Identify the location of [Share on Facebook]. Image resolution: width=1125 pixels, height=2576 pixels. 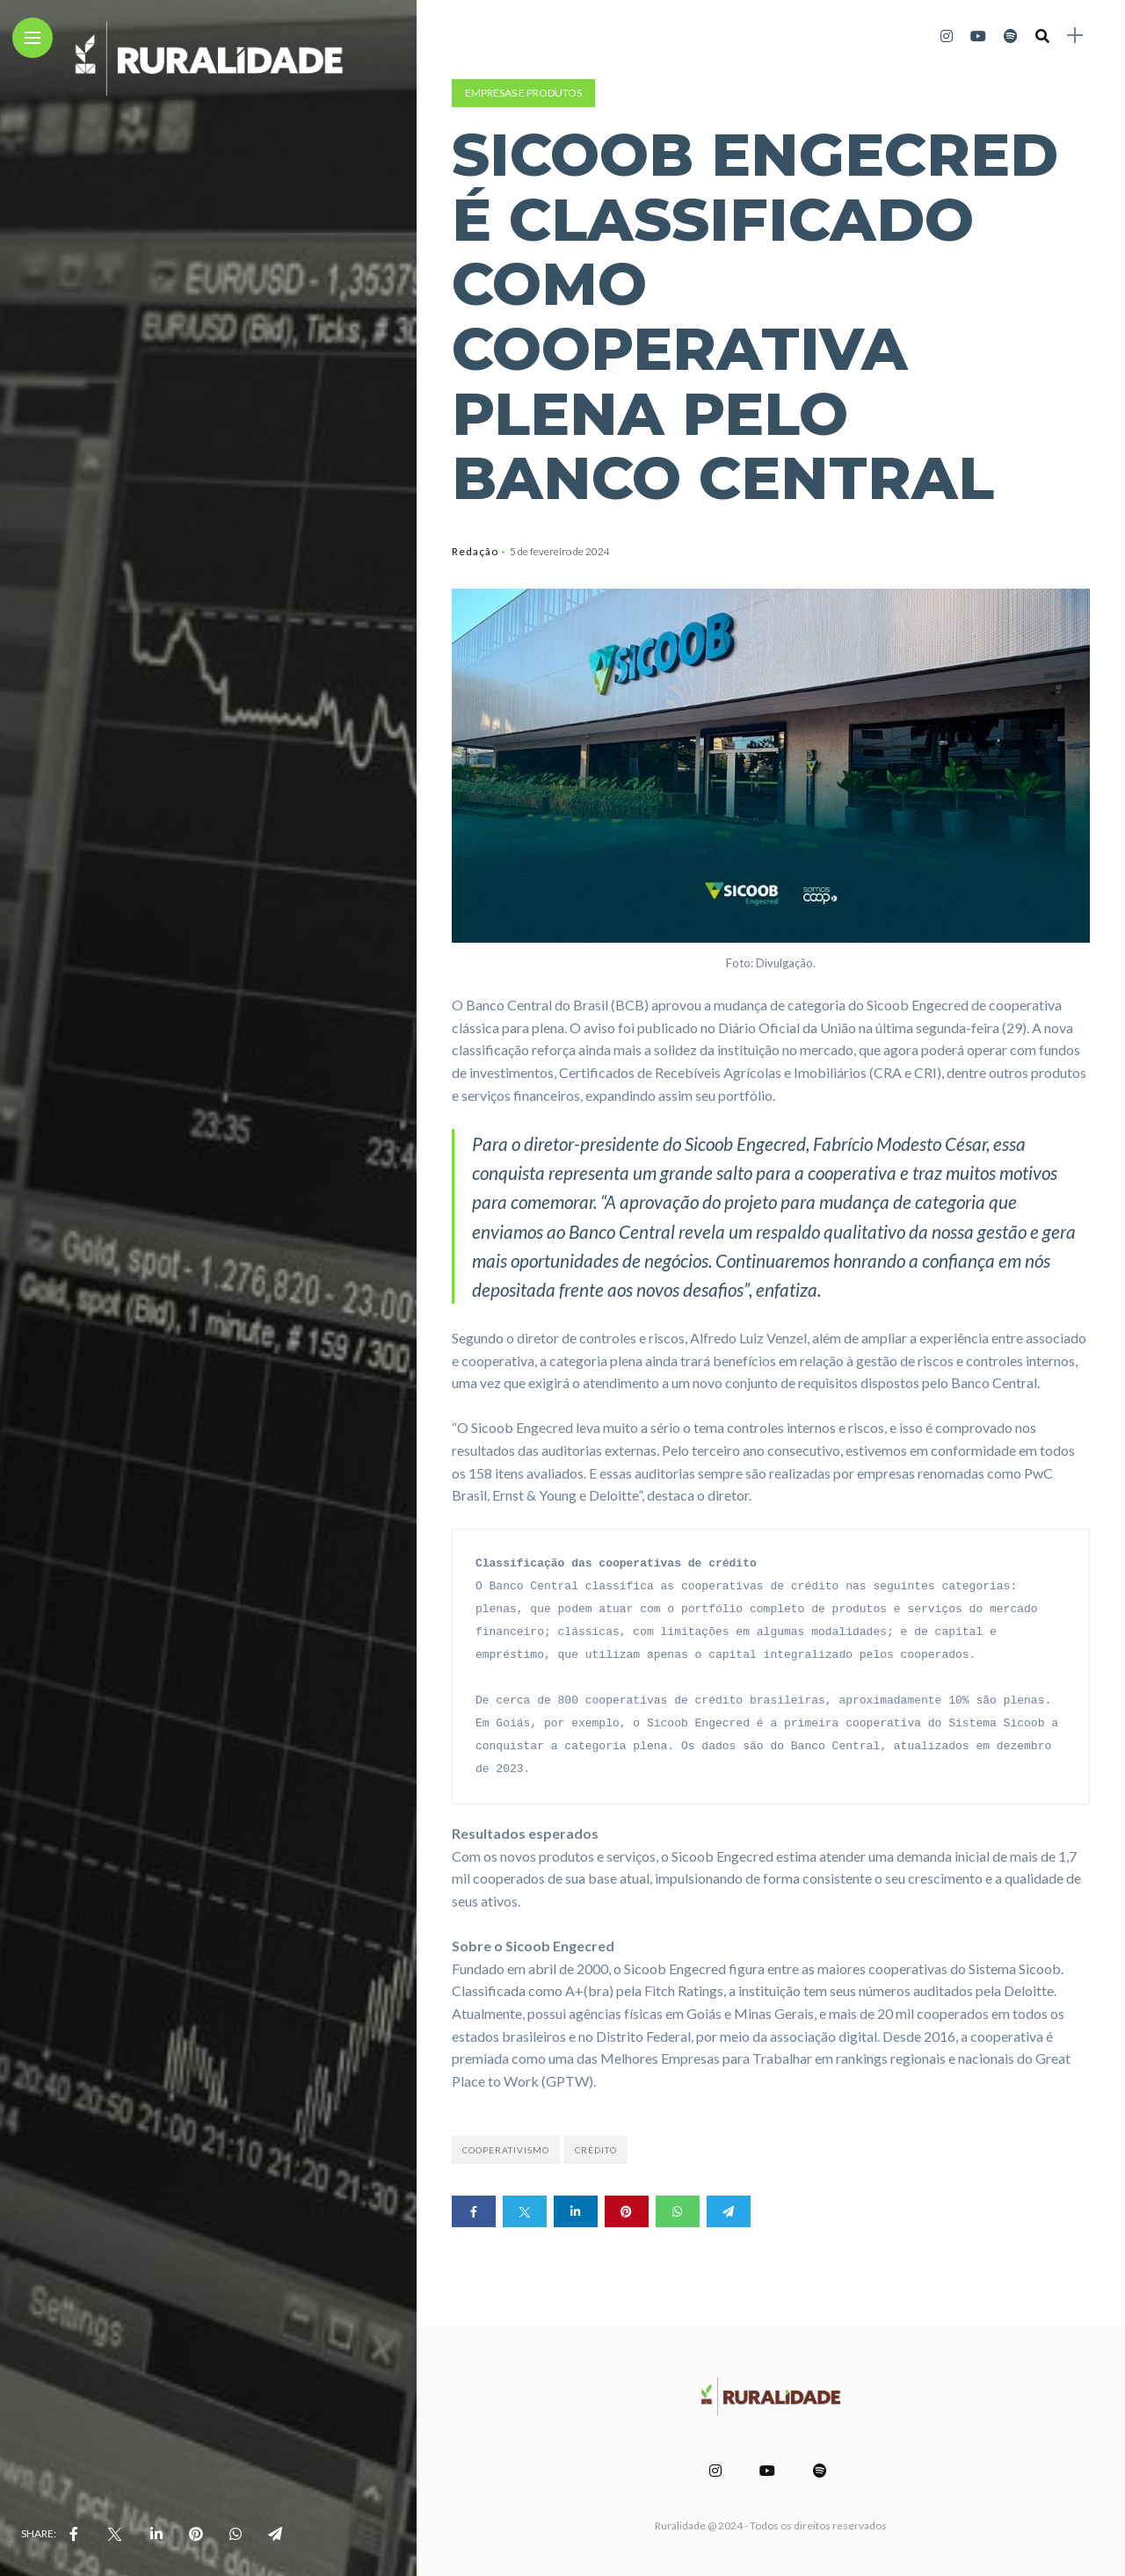
(474, 2211).